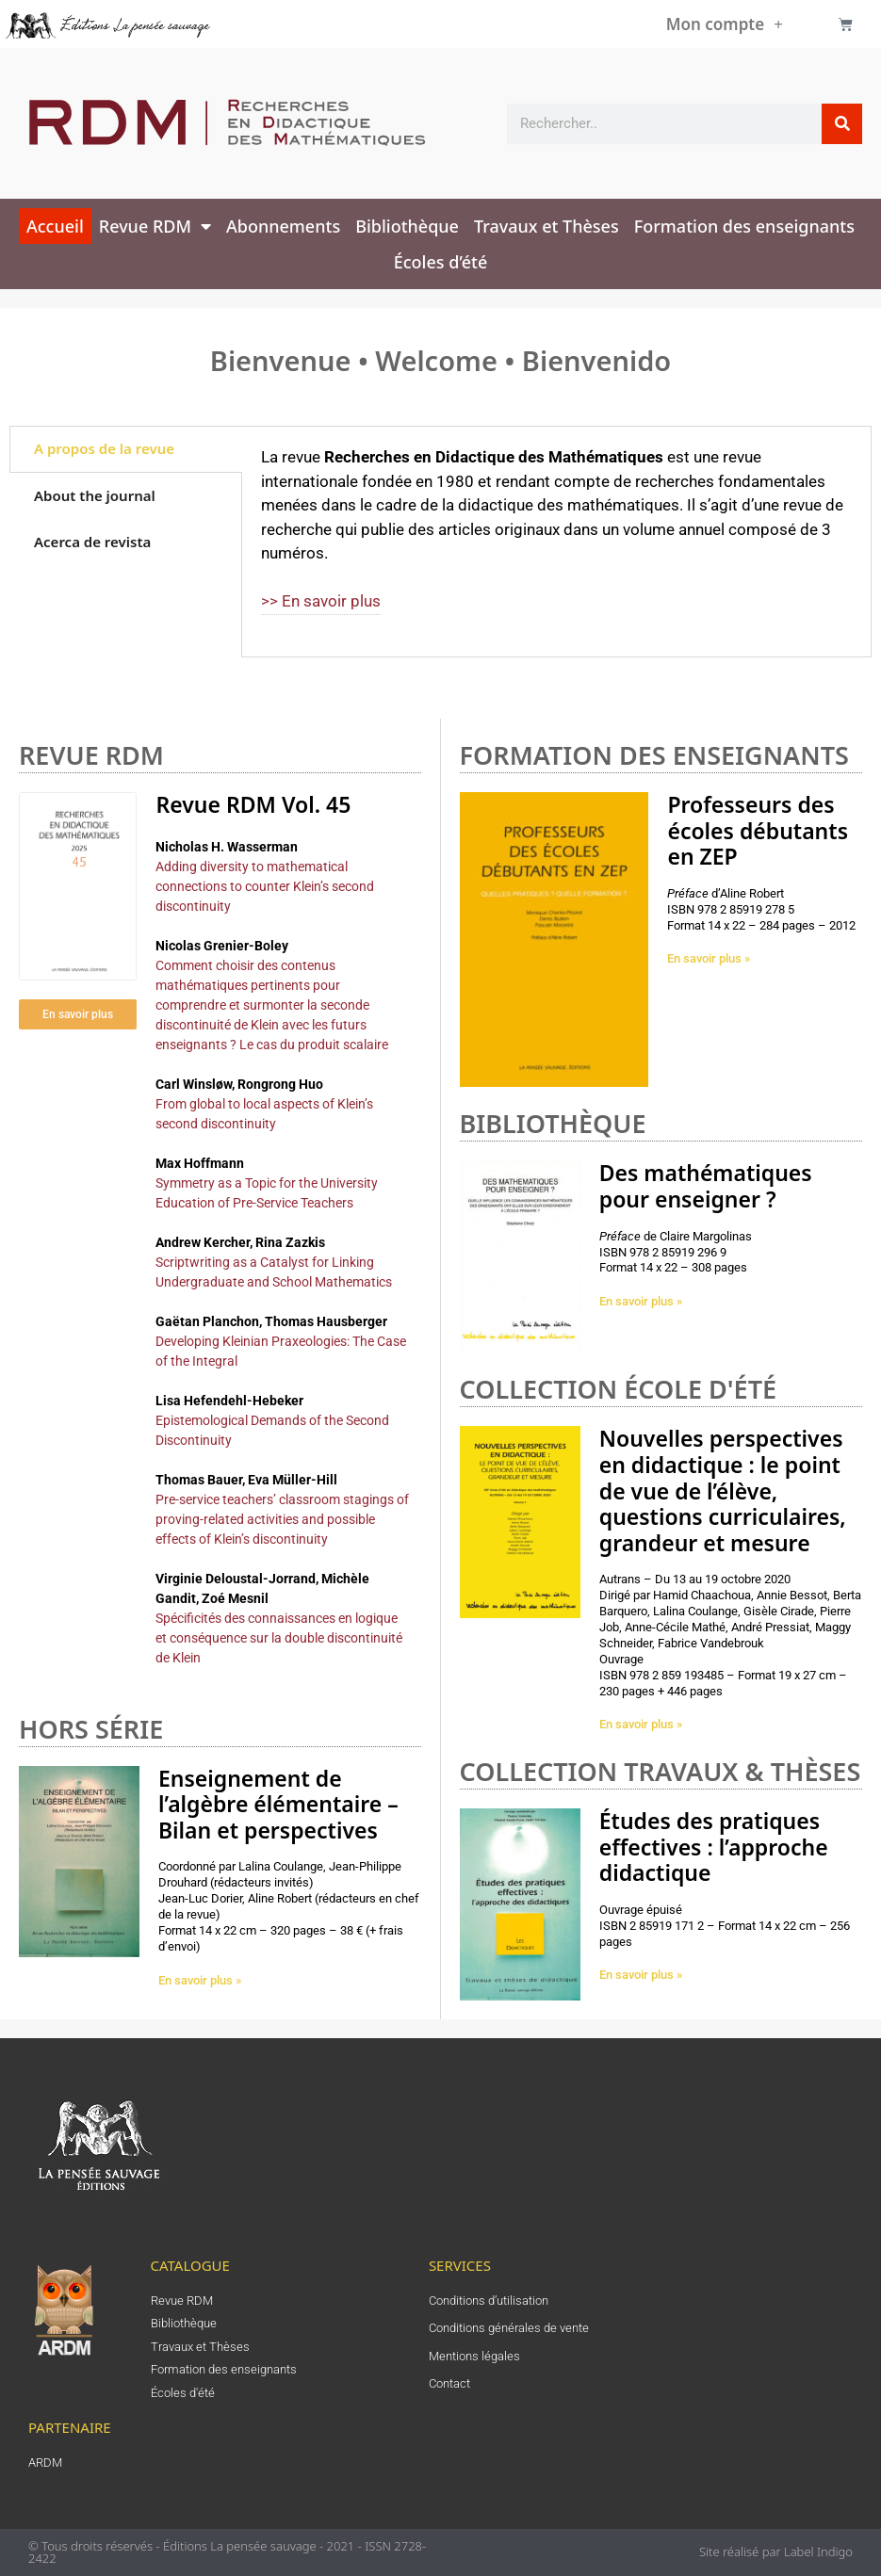 This screenshot has height=2576, width=881. Describe the element at coordinates (757, 830) in the screenshot. I see `Professeurs des écoles débutants en ZEP` at that location.